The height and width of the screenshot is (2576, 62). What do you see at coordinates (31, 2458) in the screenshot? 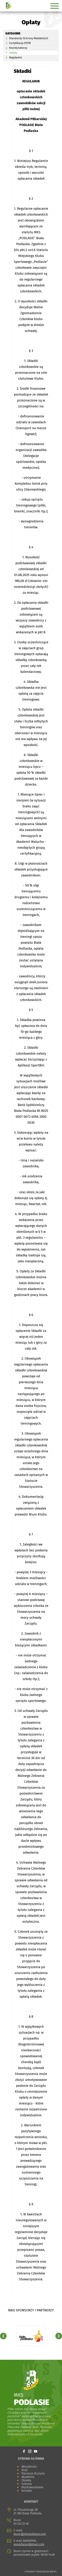
I see `Strona główna` at bounding box center [31, 2458].